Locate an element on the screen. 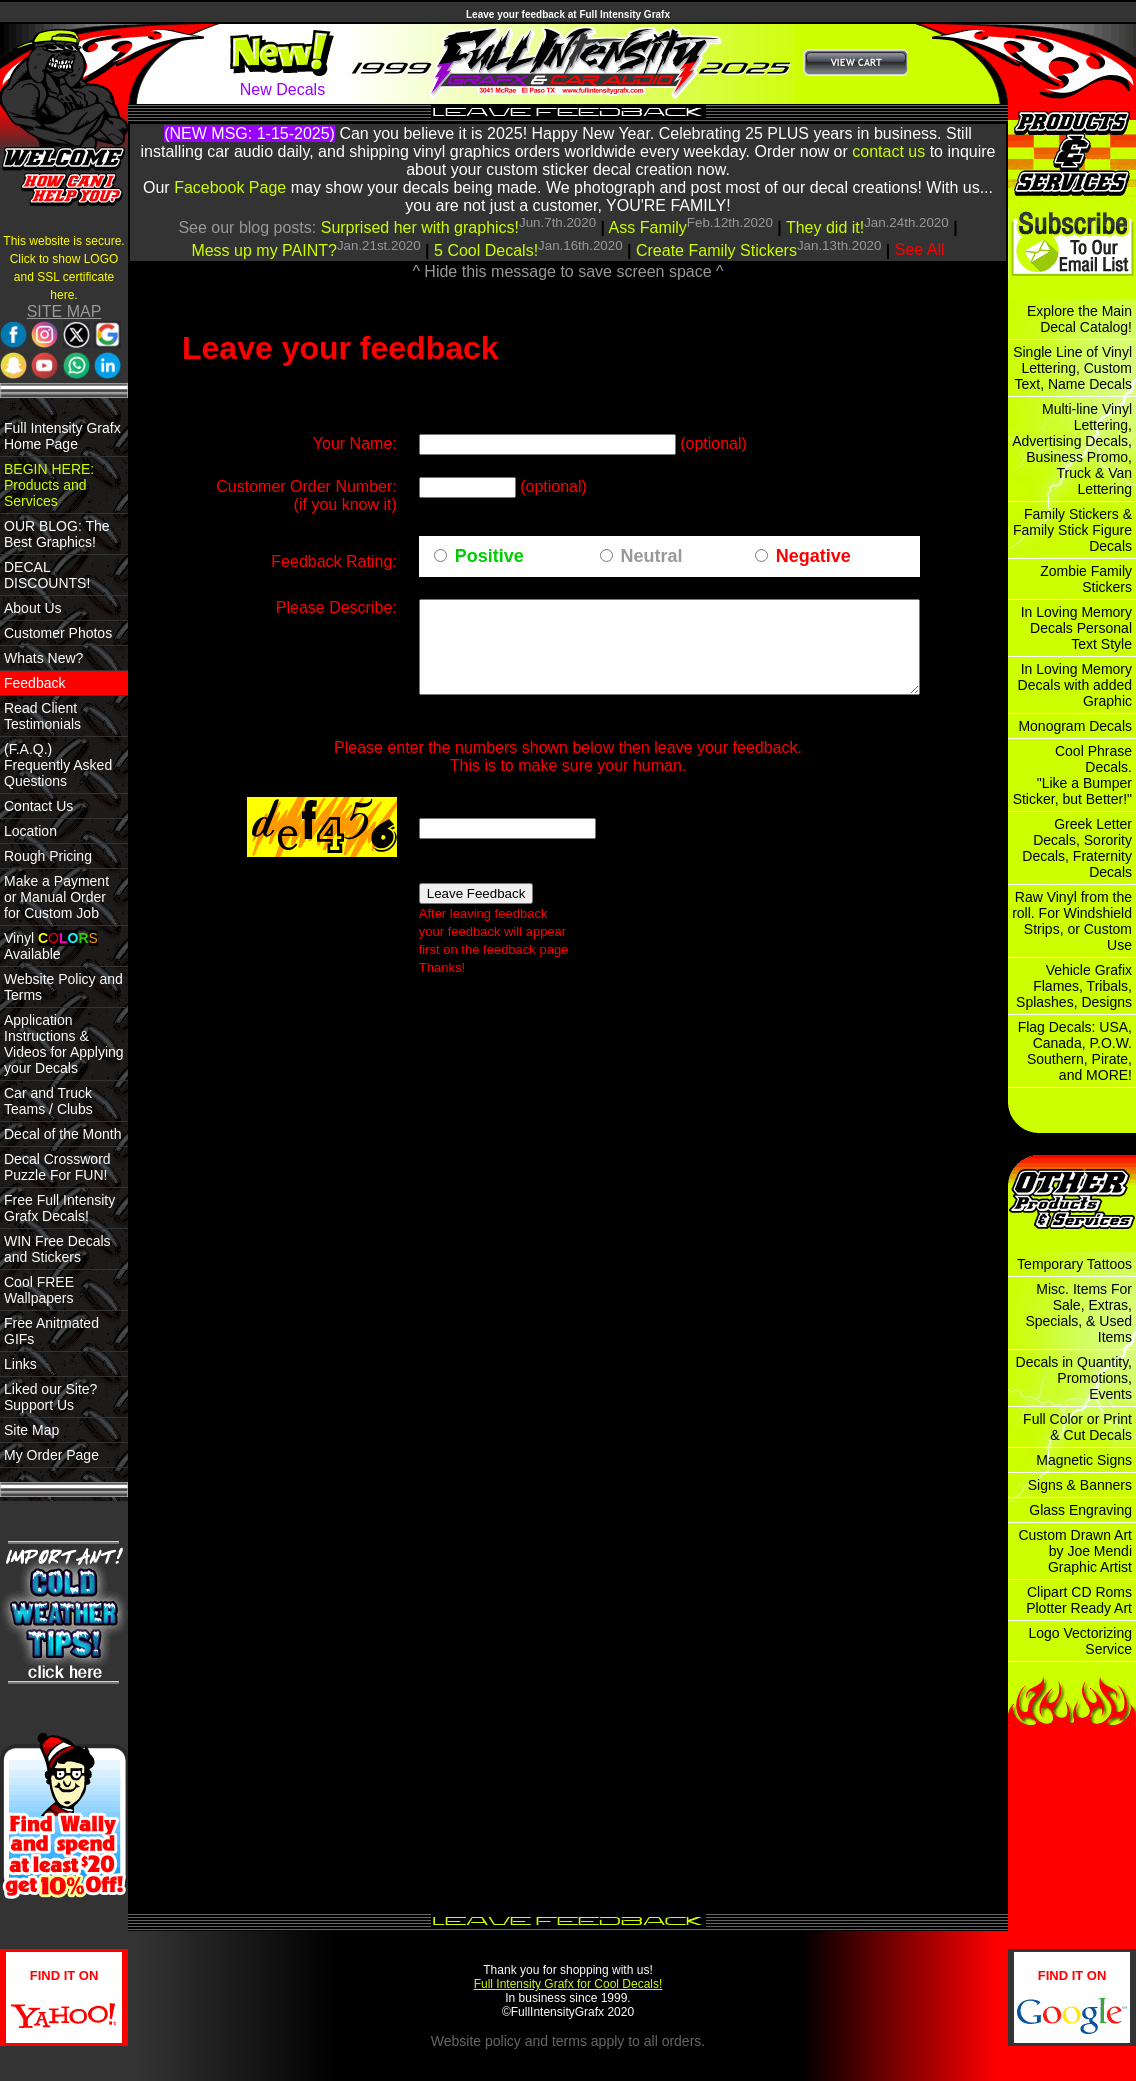 The image size is (1136, 2081). Logo Vectorizing Service is located at coordinates (1080, 1641).